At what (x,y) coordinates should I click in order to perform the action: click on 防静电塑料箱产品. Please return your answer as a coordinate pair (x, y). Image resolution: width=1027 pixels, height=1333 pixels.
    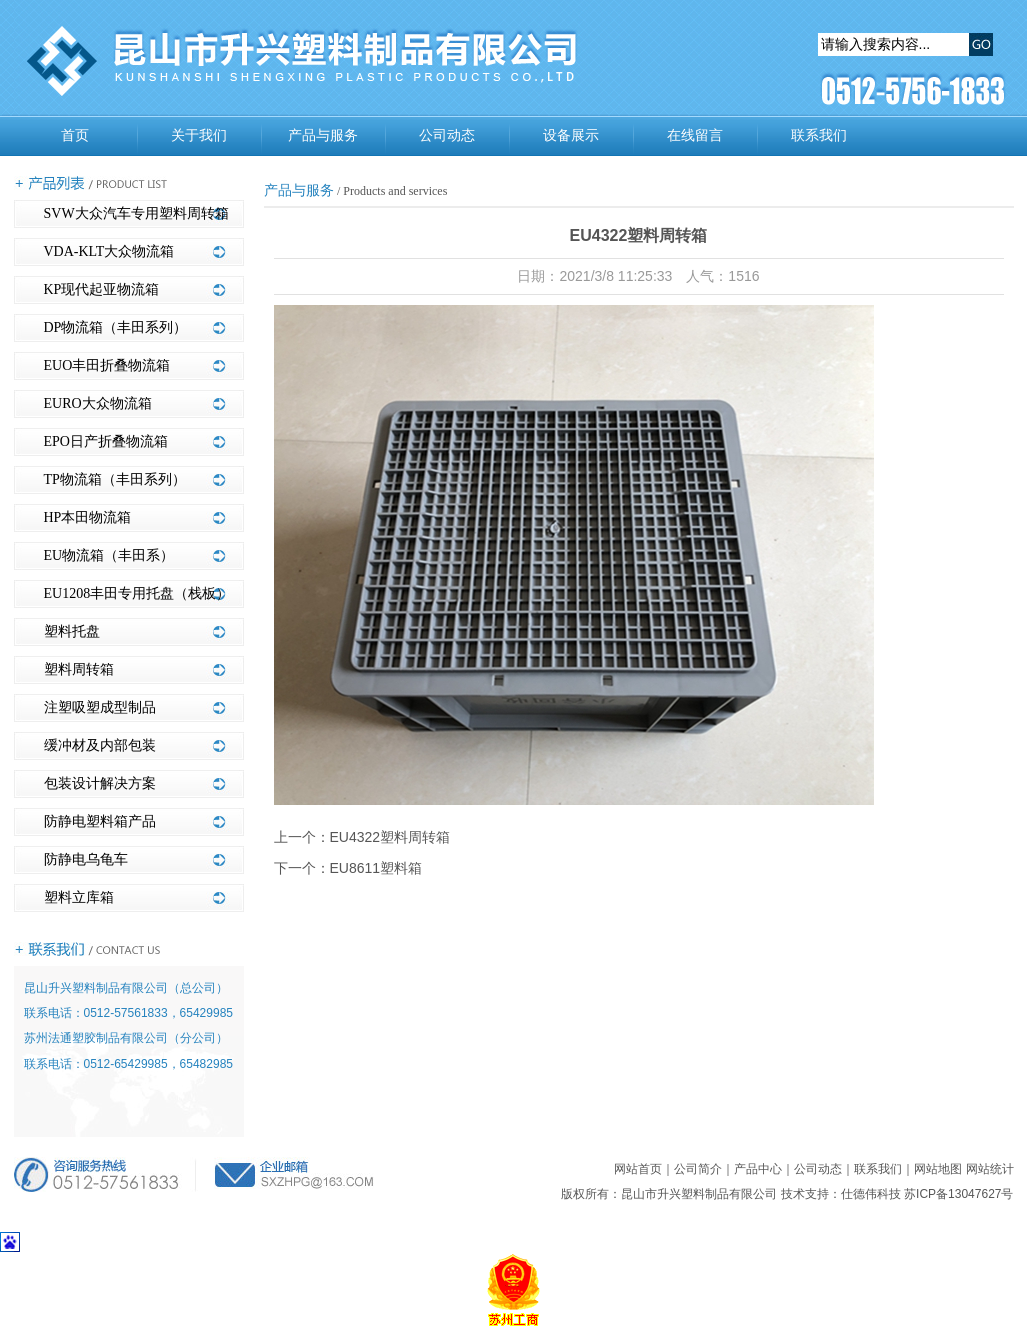
    Looking at the image, I should click on (100, 821).